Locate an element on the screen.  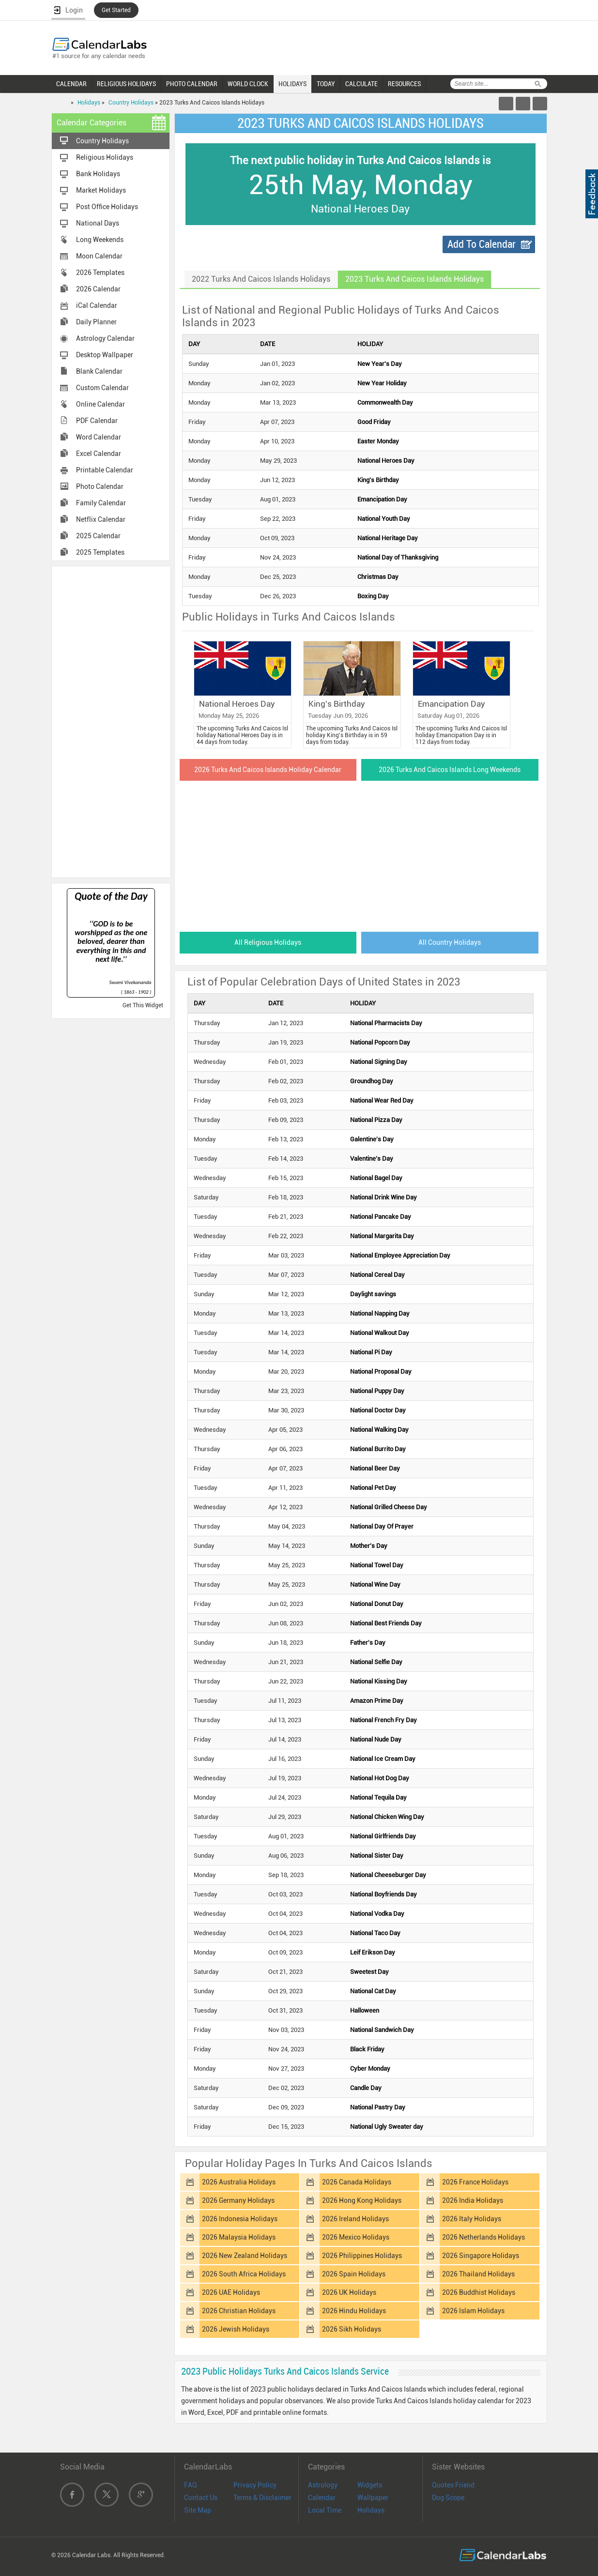
Local Time is located at coordinates (324, 2510).